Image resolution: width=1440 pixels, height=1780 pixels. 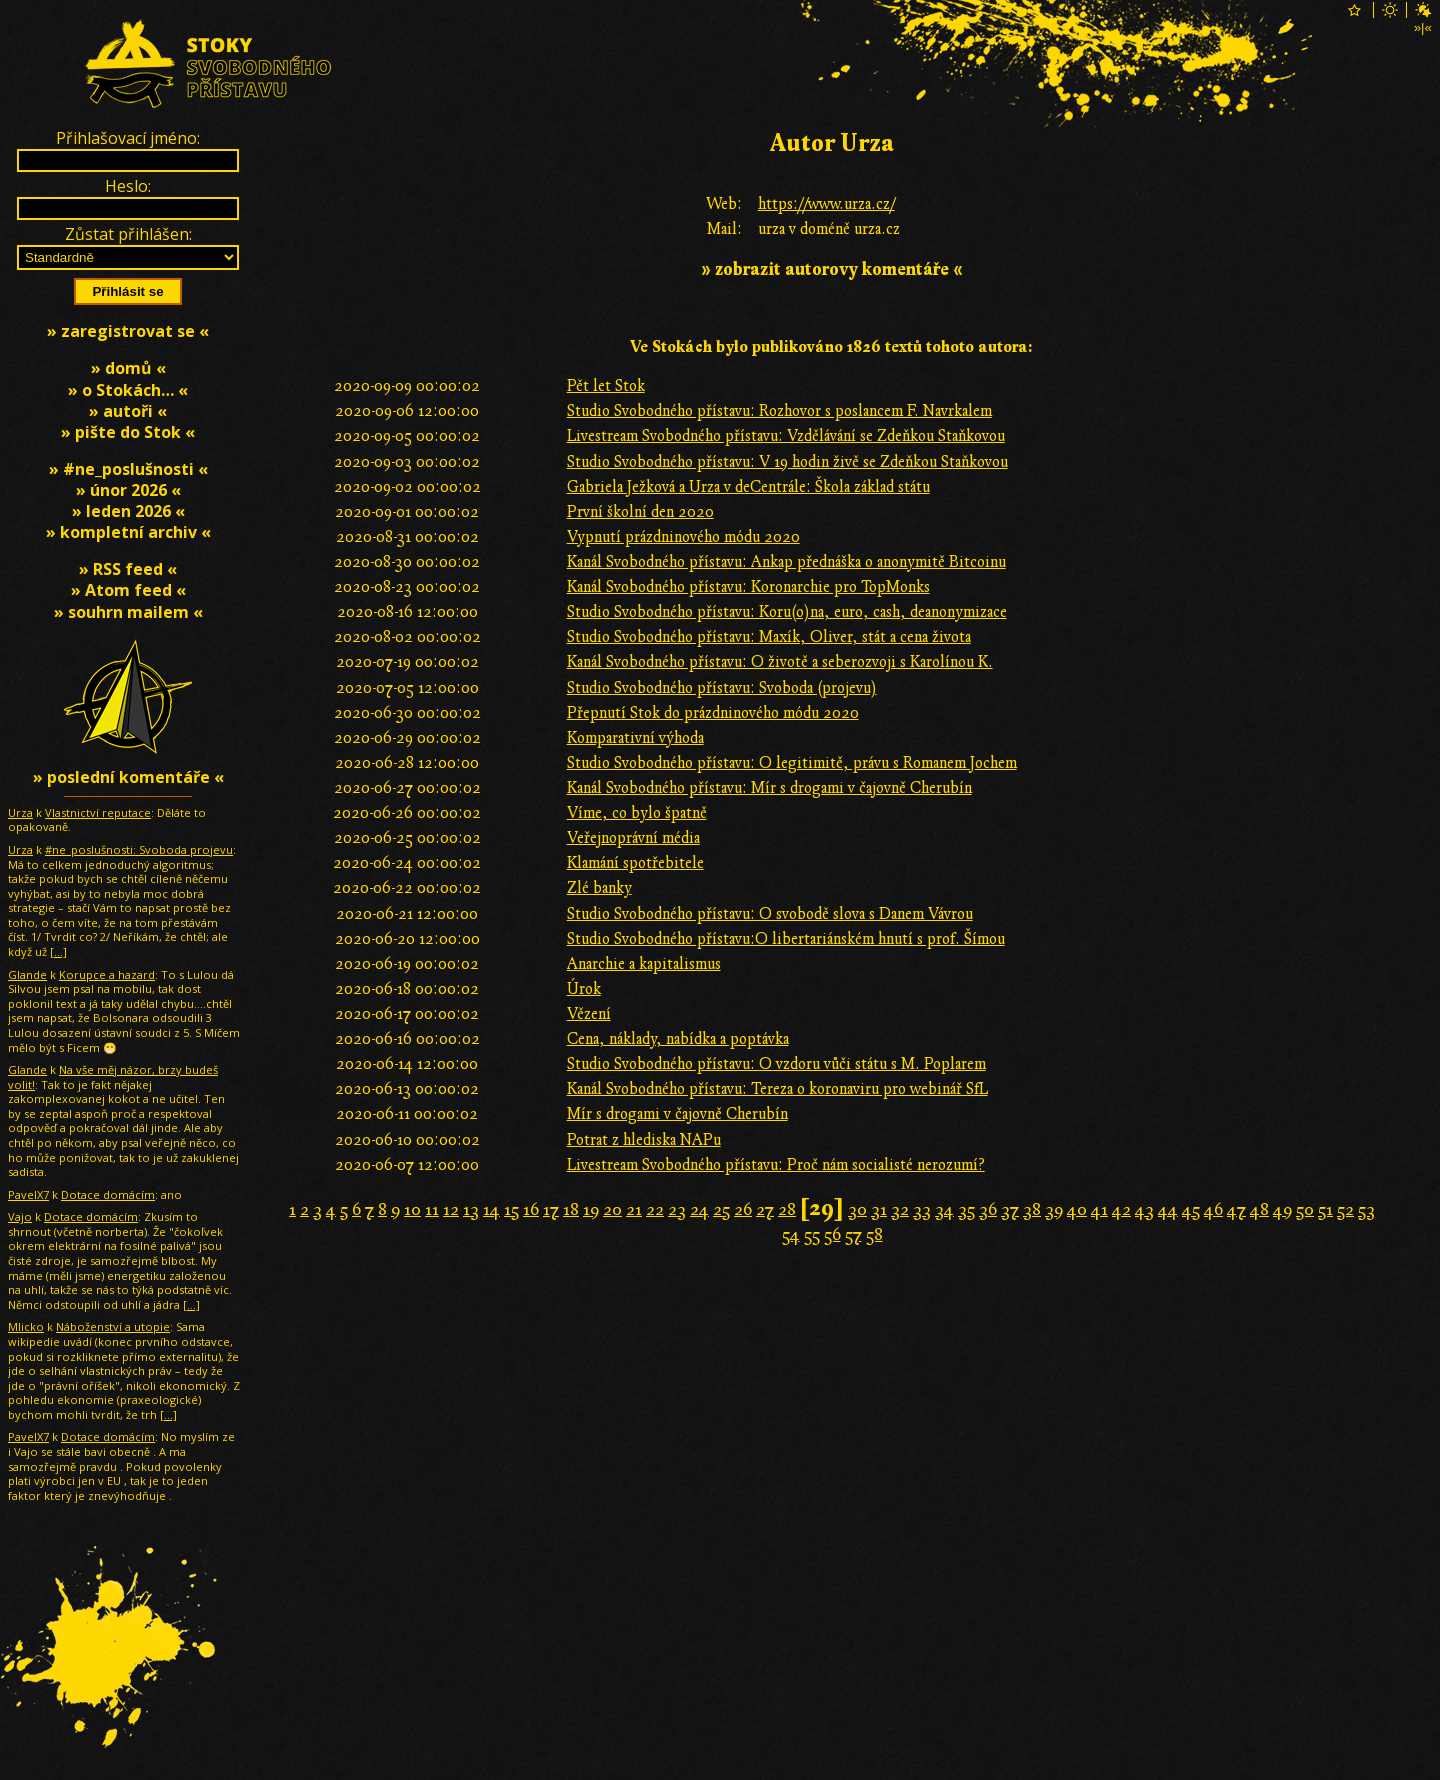 I want to click on 50, so click(x=1305, y=1209).